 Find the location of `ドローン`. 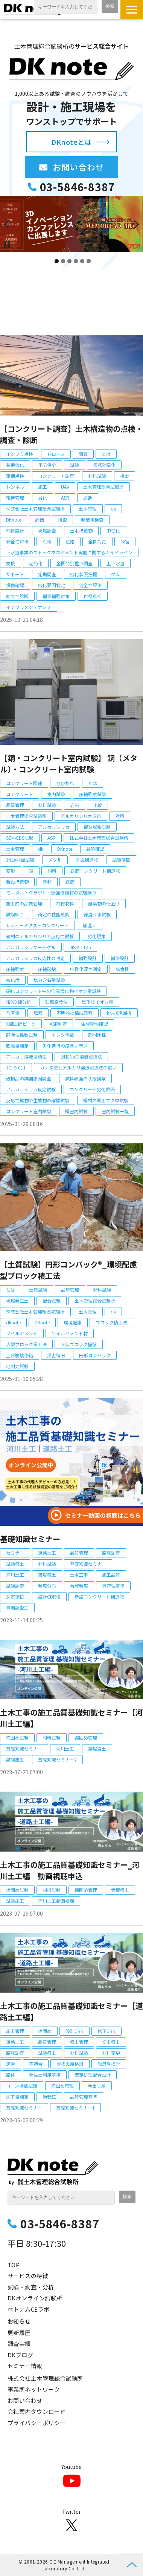

ドローン is located at coordinates (56, 454).